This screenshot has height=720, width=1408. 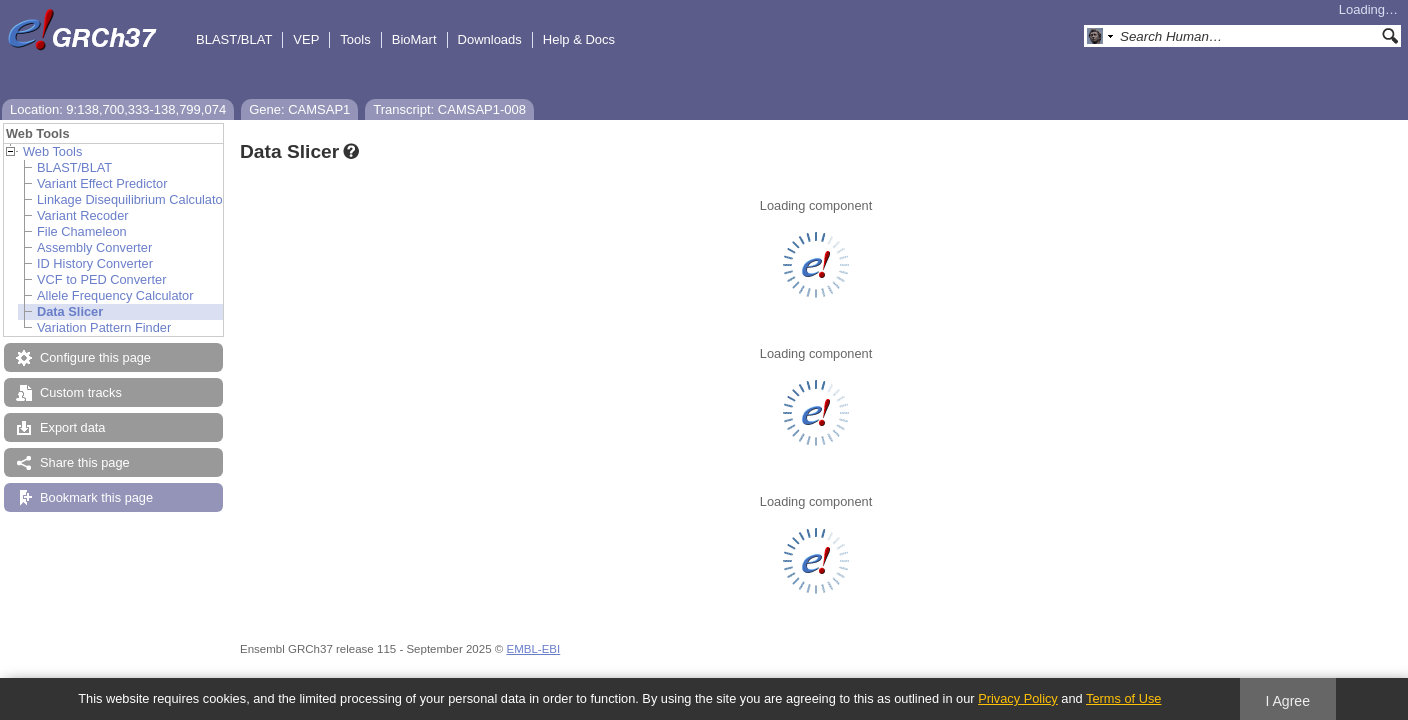 What do you see at coordinates (96, 497) in the screenshot?
I see `Bookmark this page` at bounding box center [96, 497].